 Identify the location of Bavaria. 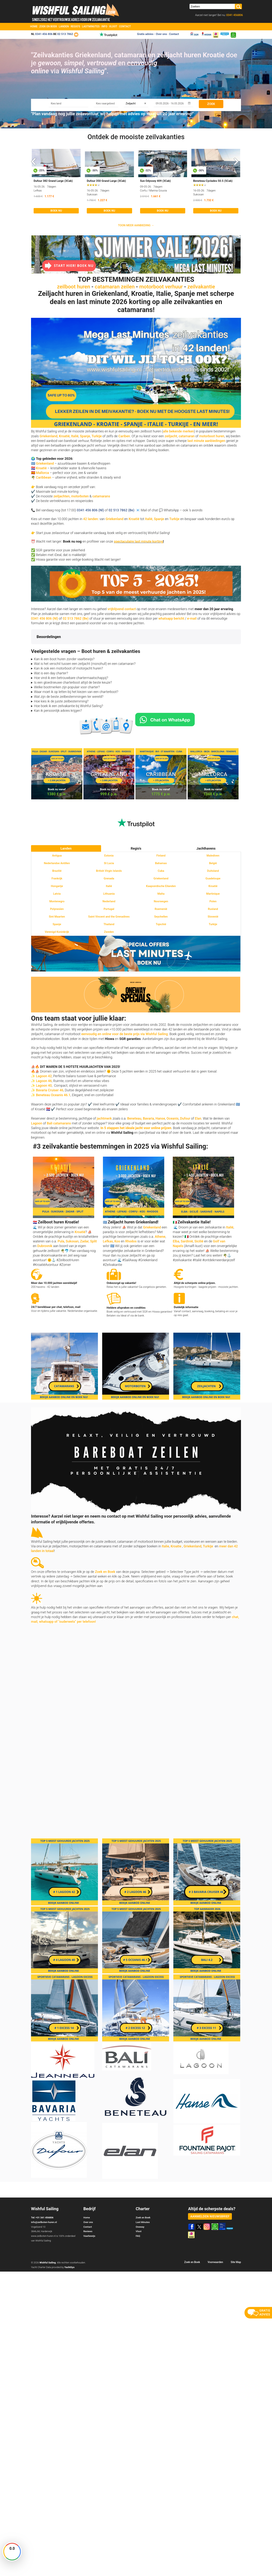
(148, 1118).